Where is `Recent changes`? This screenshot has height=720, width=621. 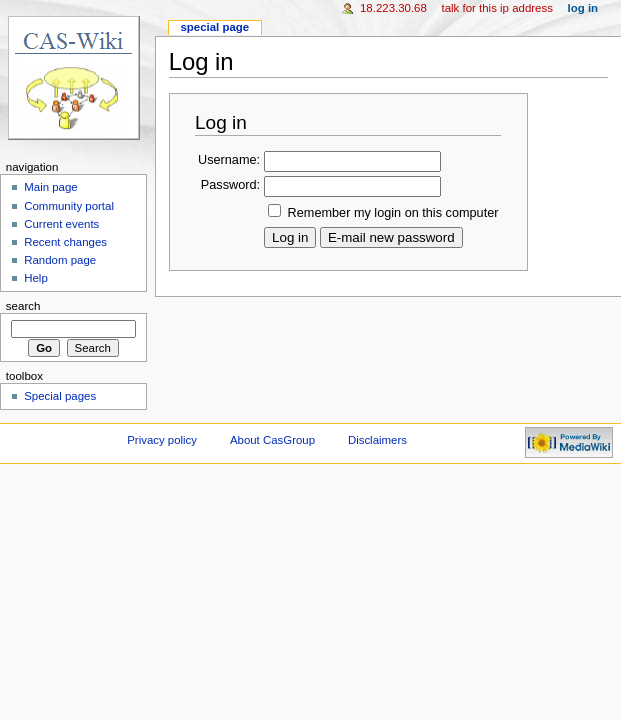 Recent changes is located at coordinates (65, 242).